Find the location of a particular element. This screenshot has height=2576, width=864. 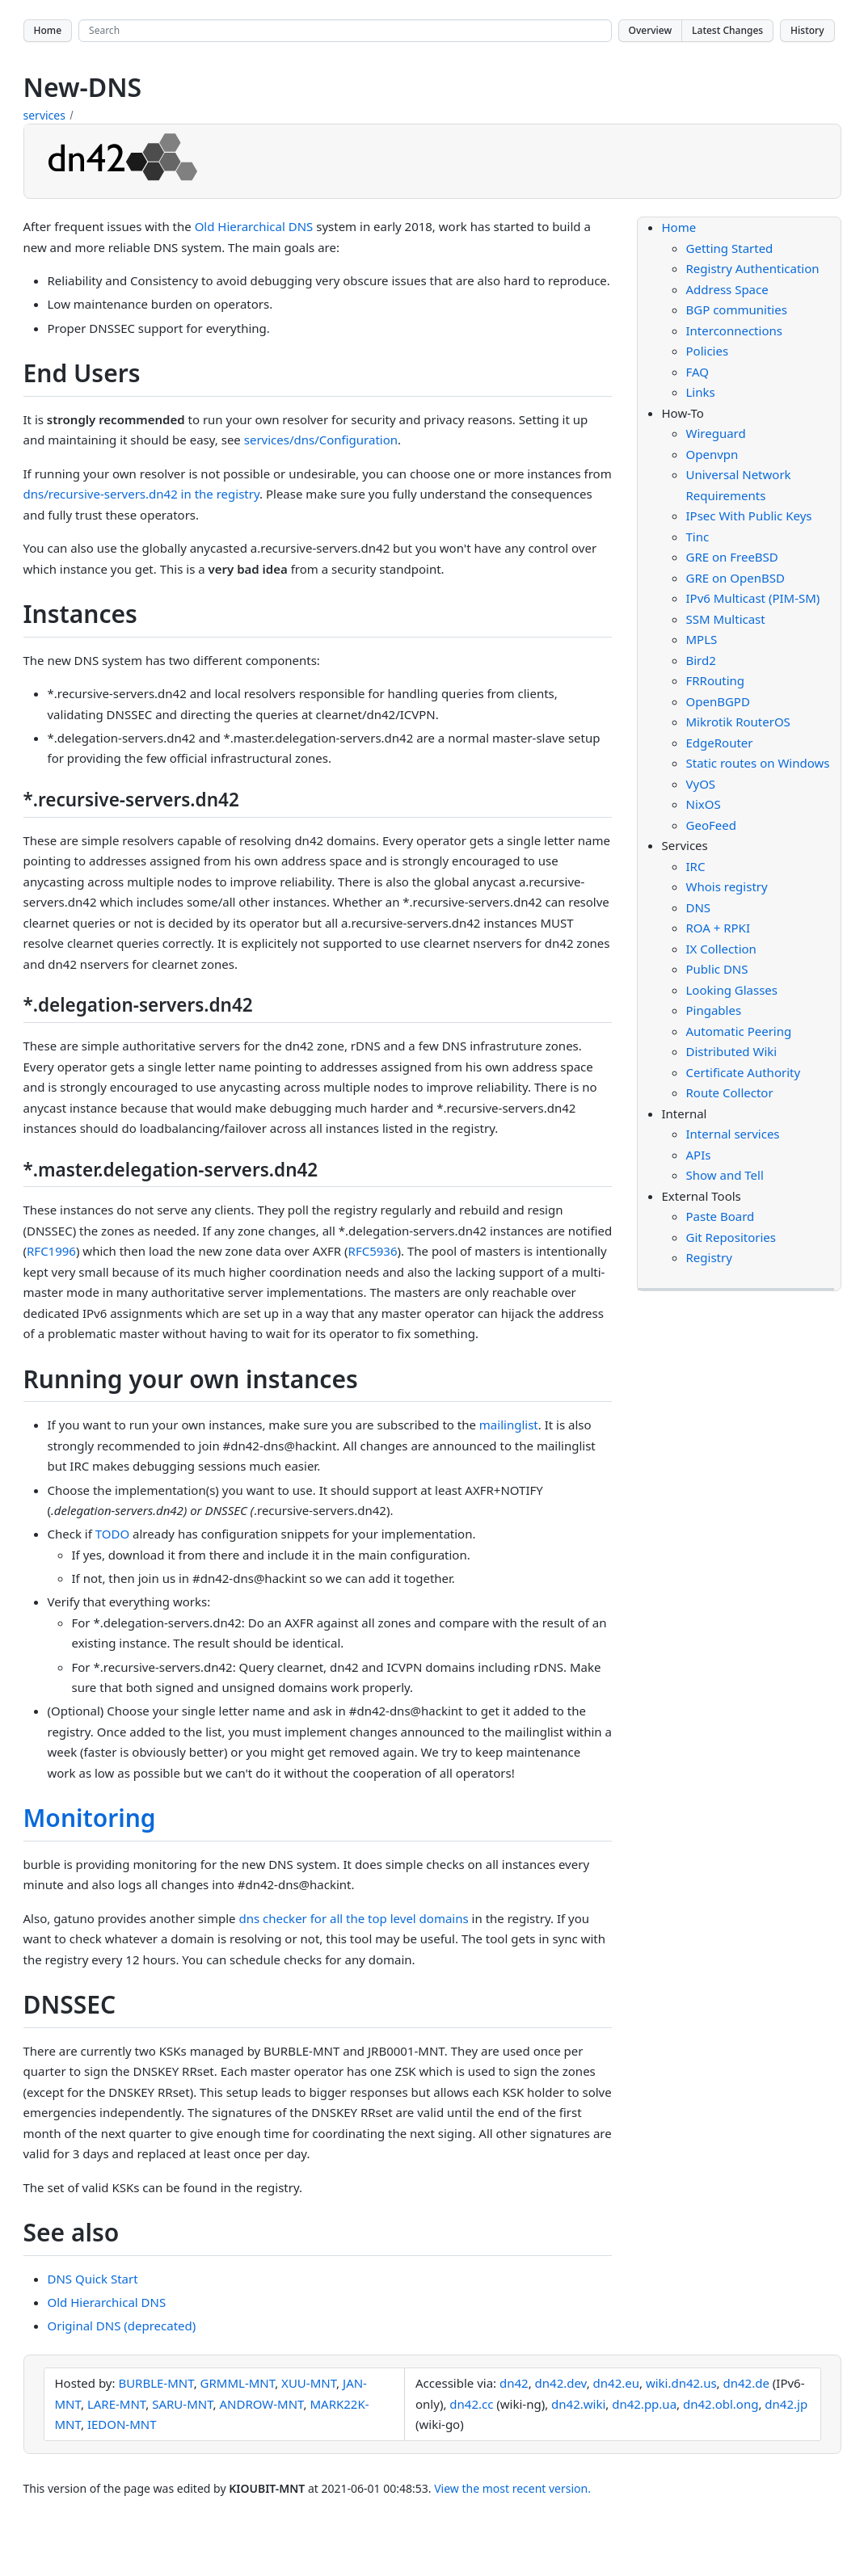

FAQ is located at coordinates (698, 372).